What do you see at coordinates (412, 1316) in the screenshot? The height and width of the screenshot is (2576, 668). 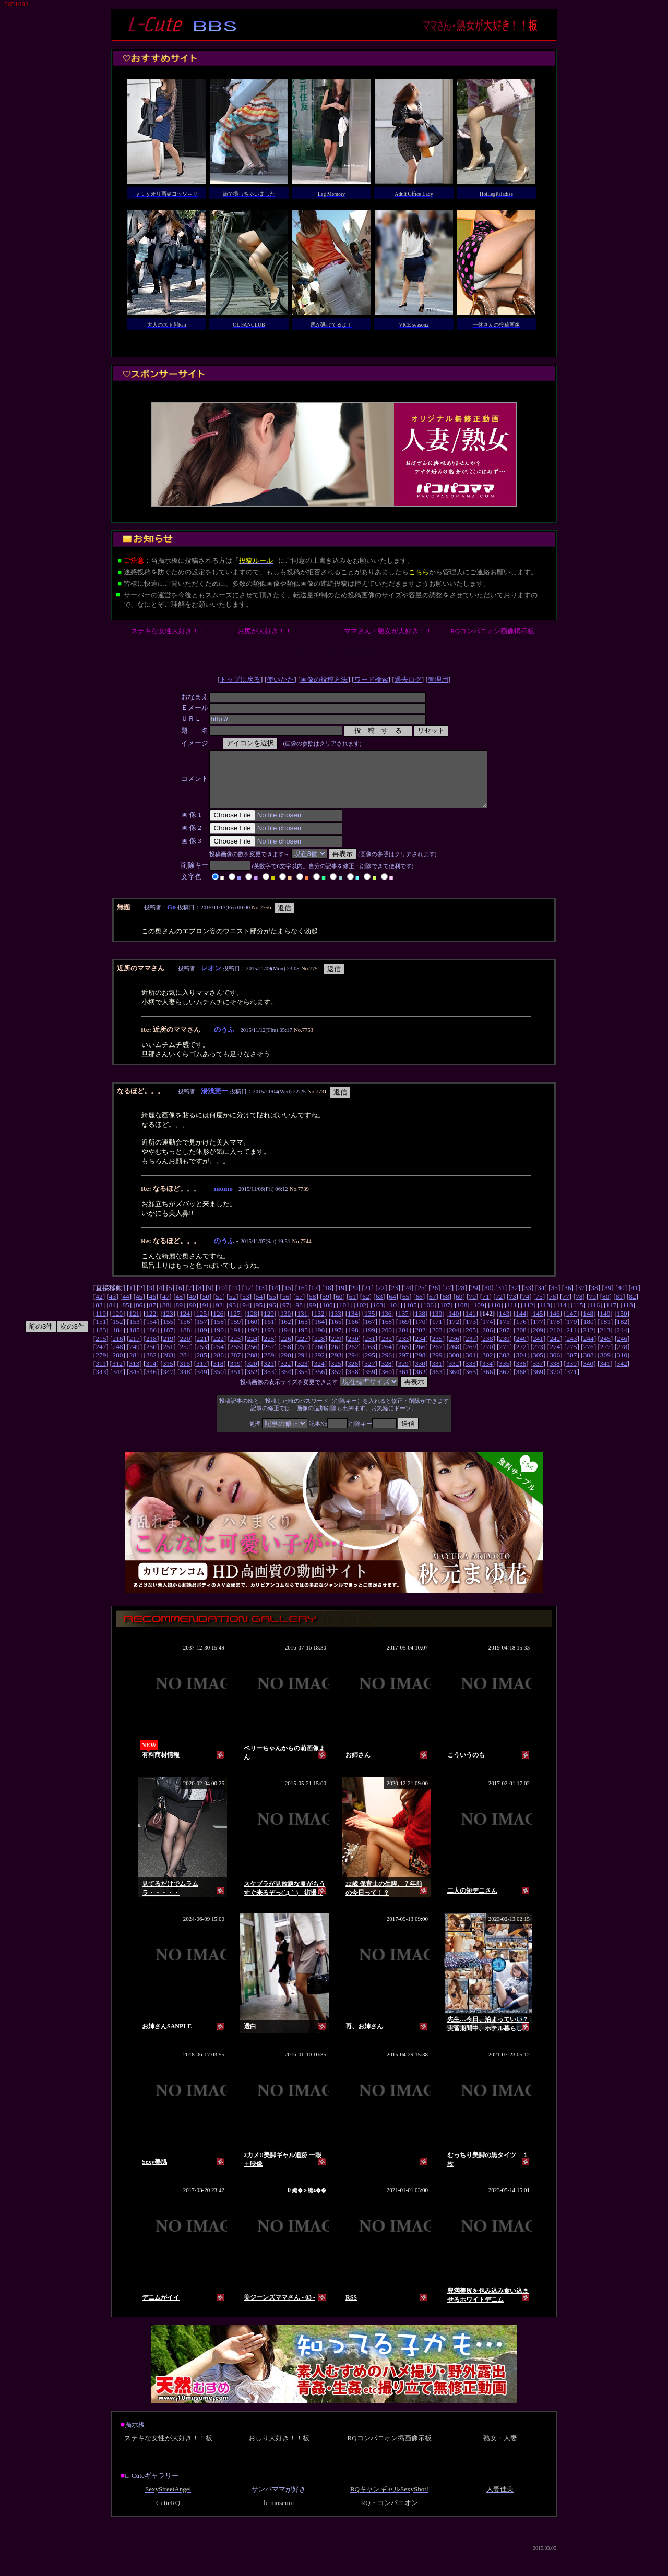 I see `105` at bounding box center [412, 1316].